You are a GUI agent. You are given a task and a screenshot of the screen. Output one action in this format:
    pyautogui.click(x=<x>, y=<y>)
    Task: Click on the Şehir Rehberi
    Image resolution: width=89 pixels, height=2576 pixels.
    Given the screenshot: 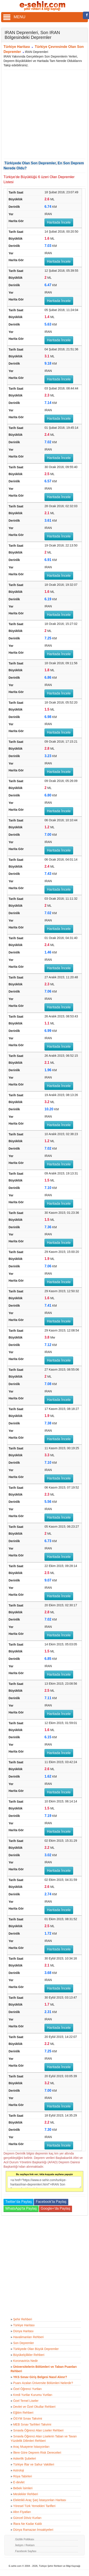 What is the action you would take?
    pyautogui.click(x=22, y=2319)
    